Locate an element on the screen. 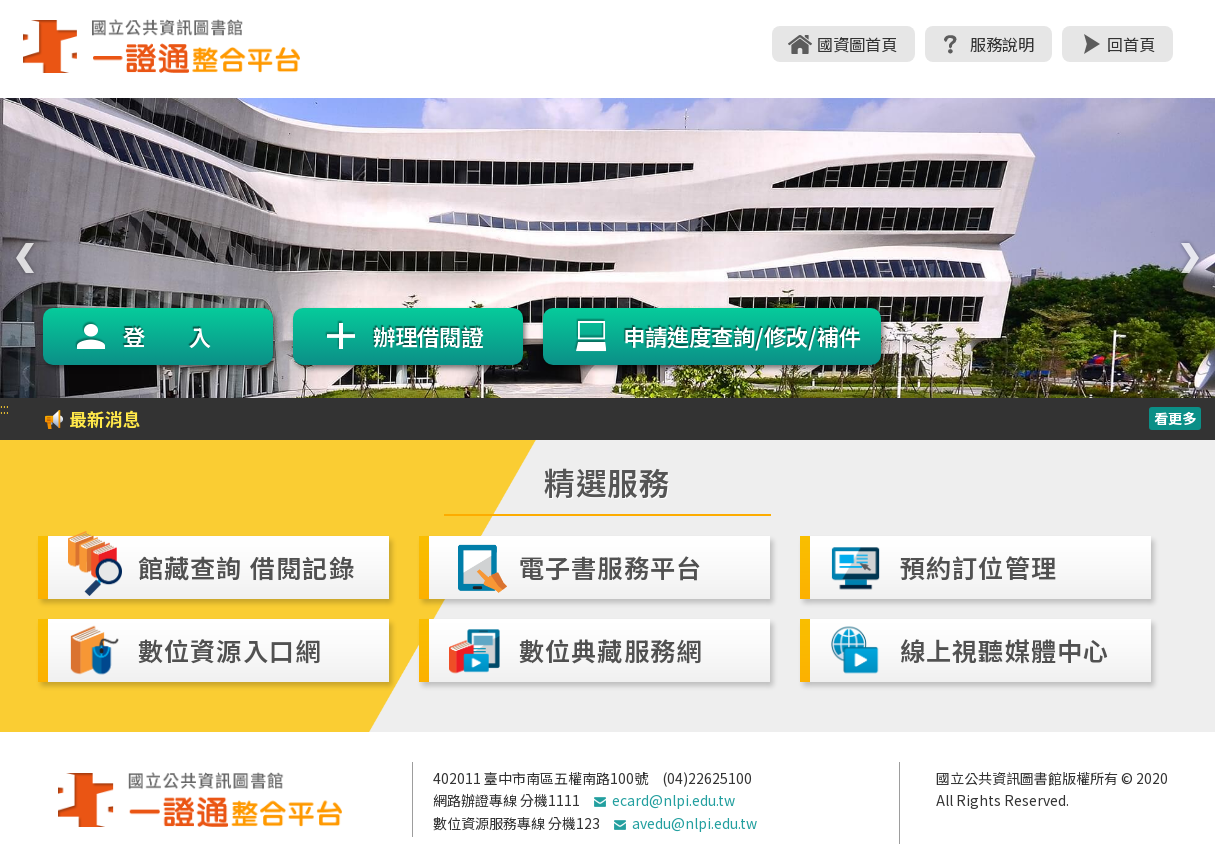 Image resolution: width=1215 pixels, height=866 pixels. 線上視聽媒體中心 is located at coordinates (1005, 650).